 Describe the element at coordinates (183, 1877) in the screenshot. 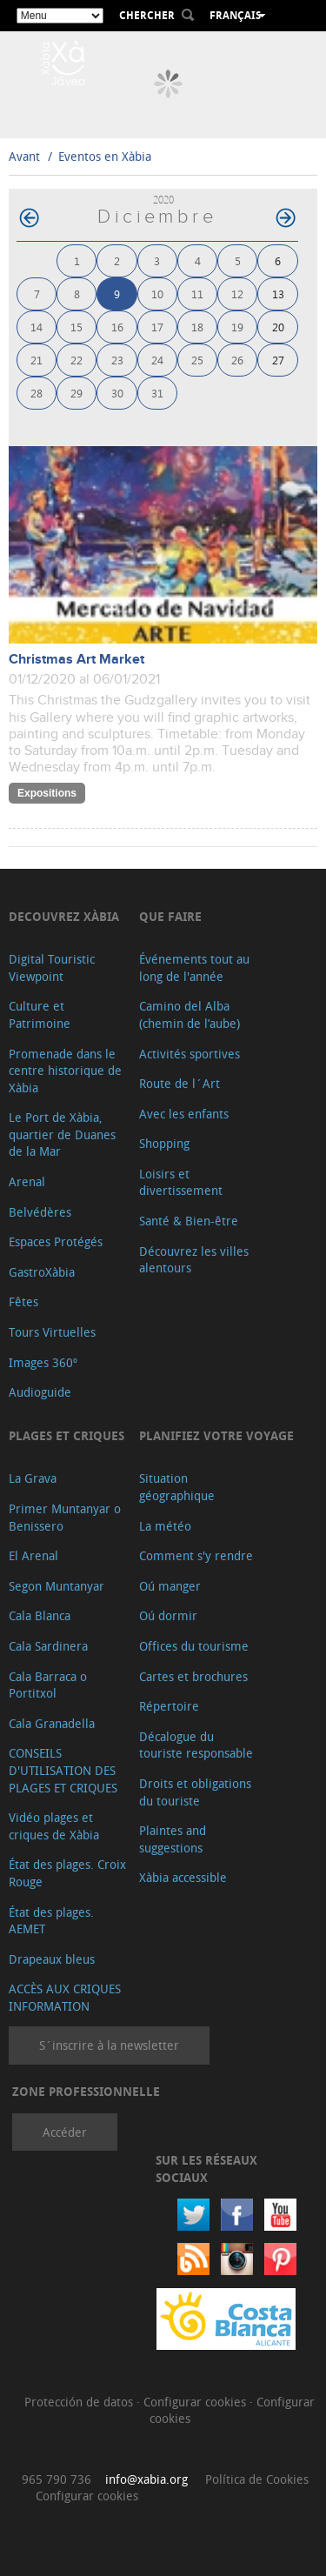

I see `Xàbia accessible` at that location.